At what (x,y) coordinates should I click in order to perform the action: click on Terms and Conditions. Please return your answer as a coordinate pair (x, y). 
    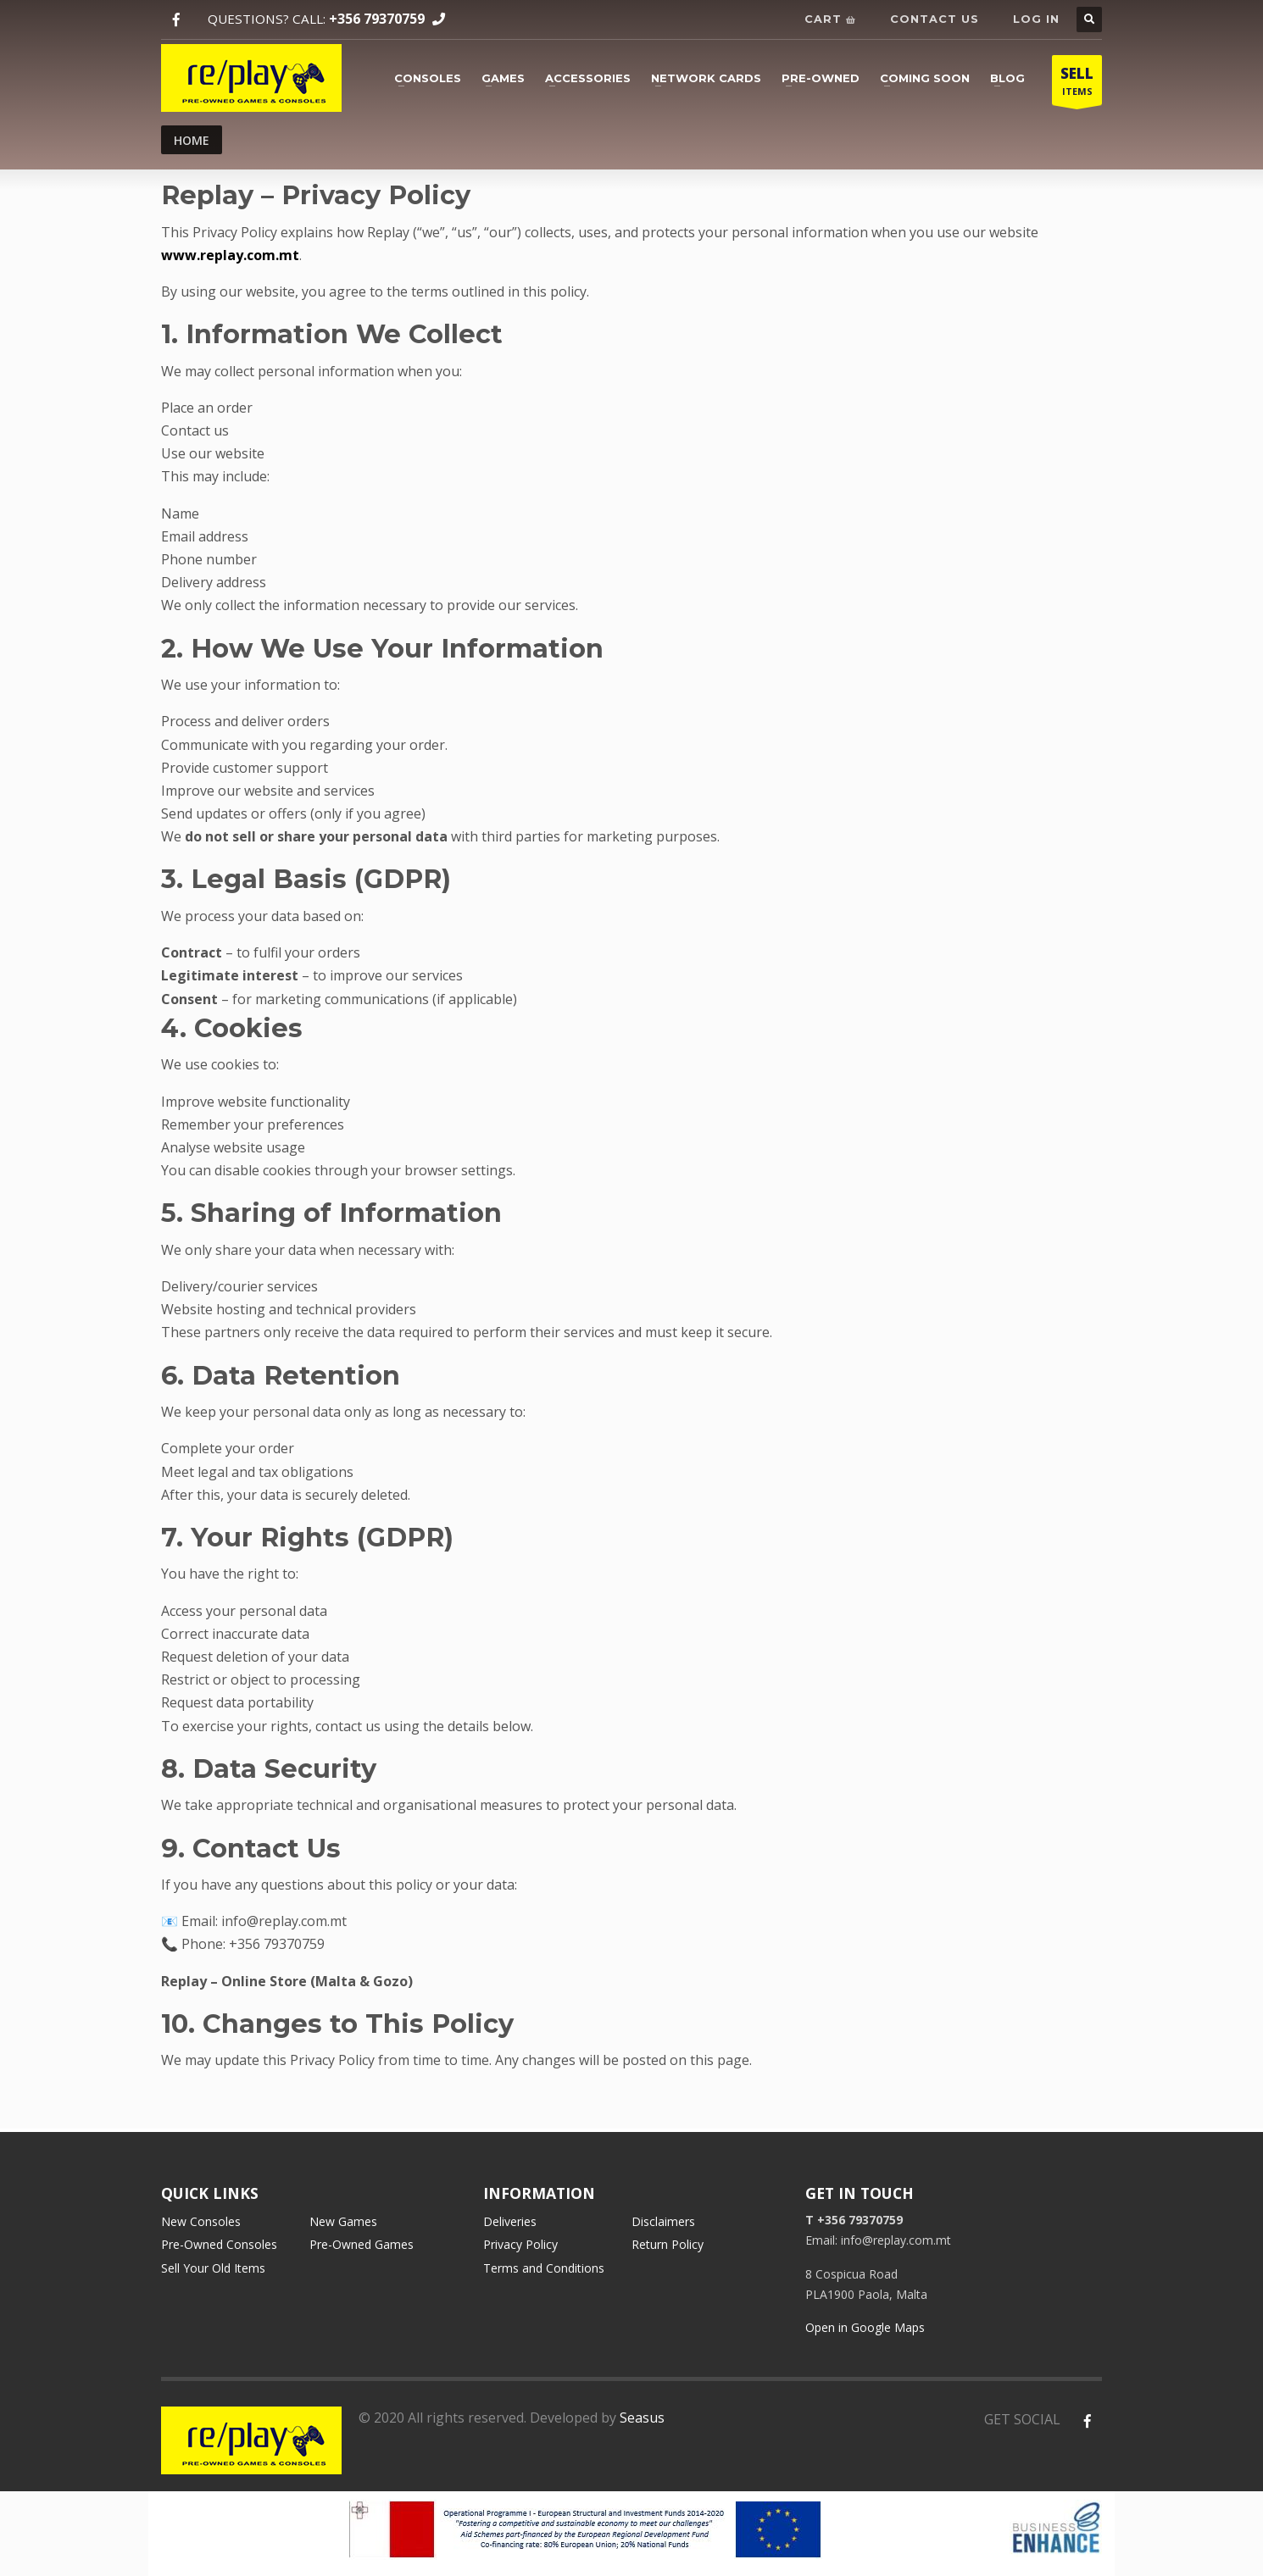
    Looking at the image, I should click on (543, 2268).